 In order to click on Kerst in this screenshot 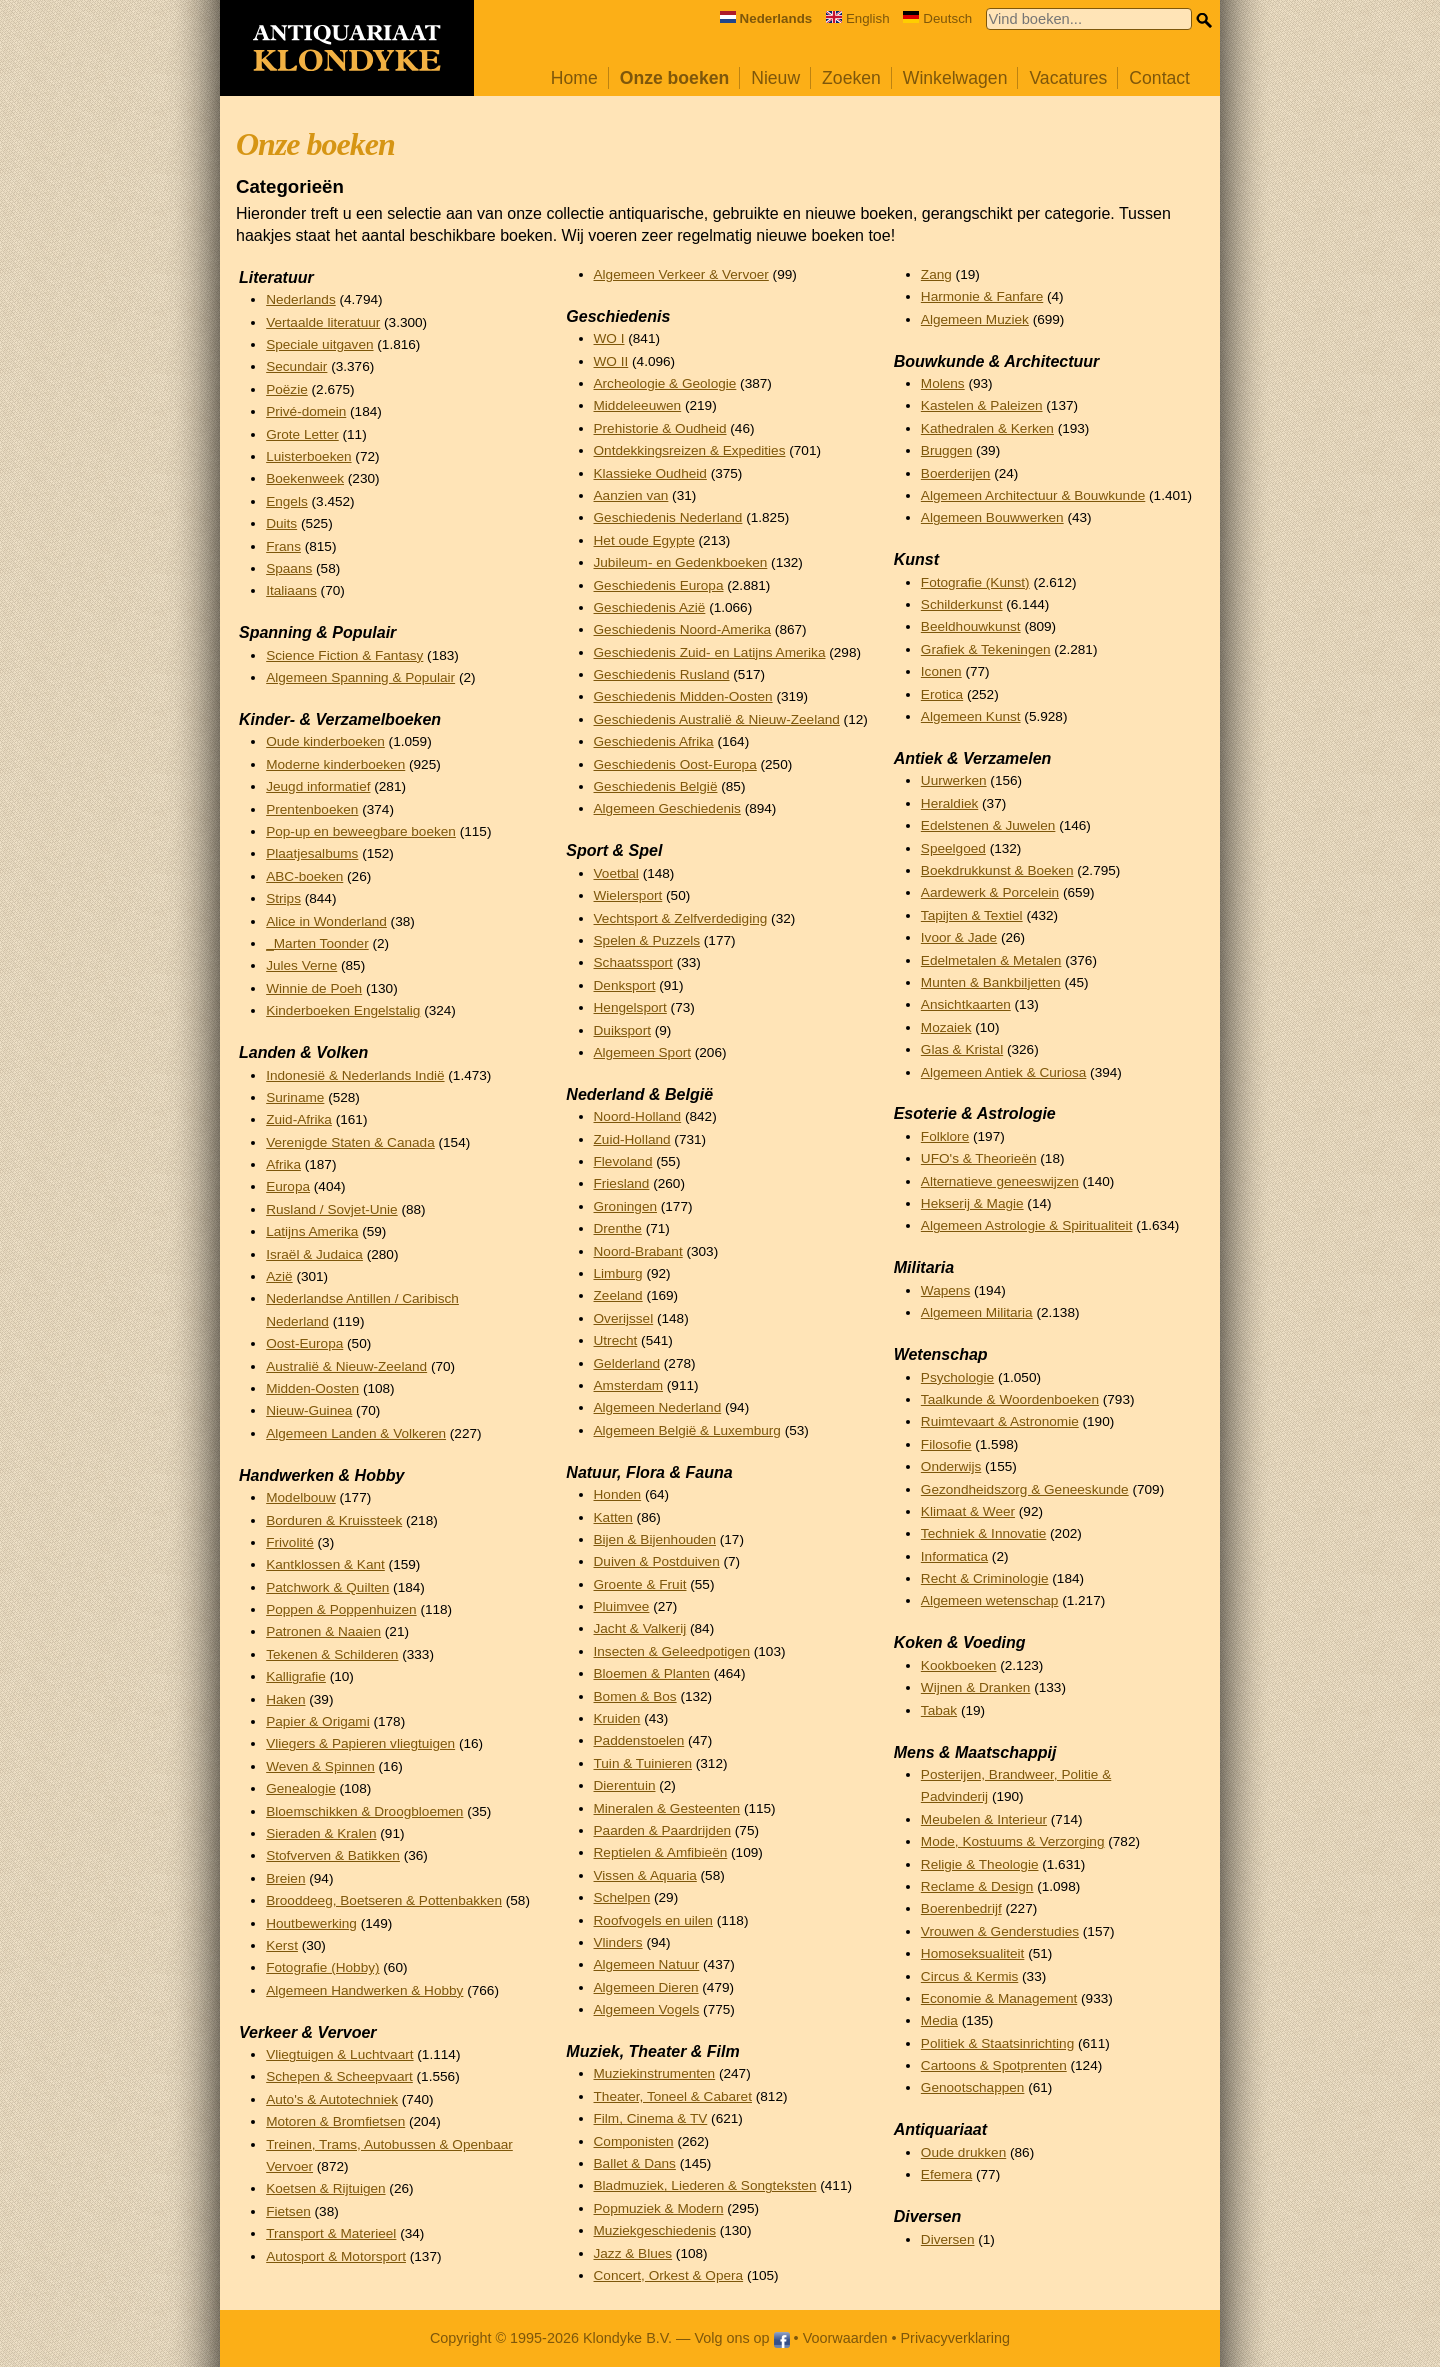, I will do `click(282, 1945)`.